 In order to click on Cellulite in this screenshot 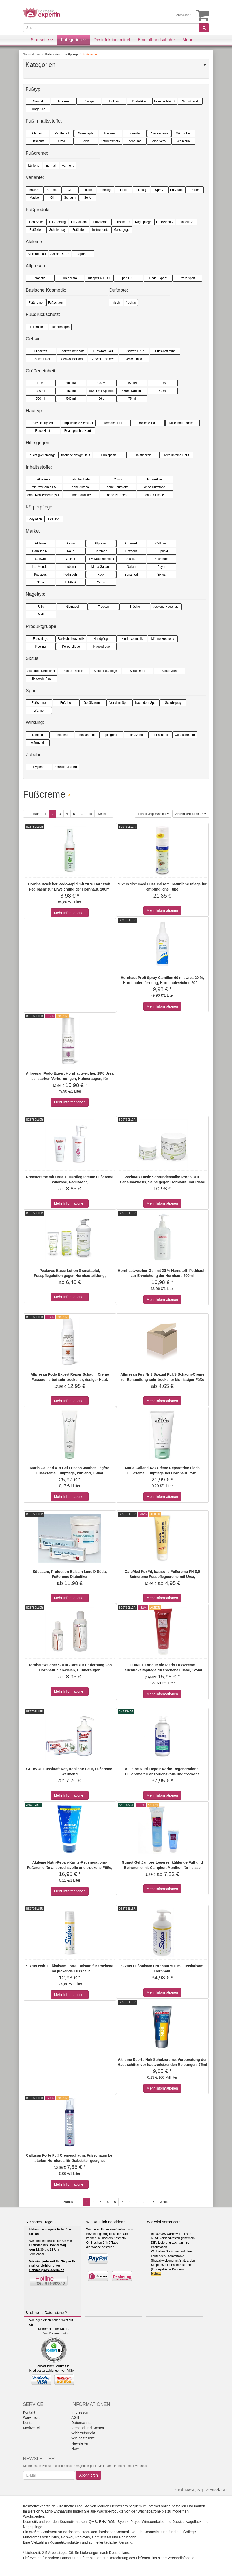, I will do `click(53, 519)`.